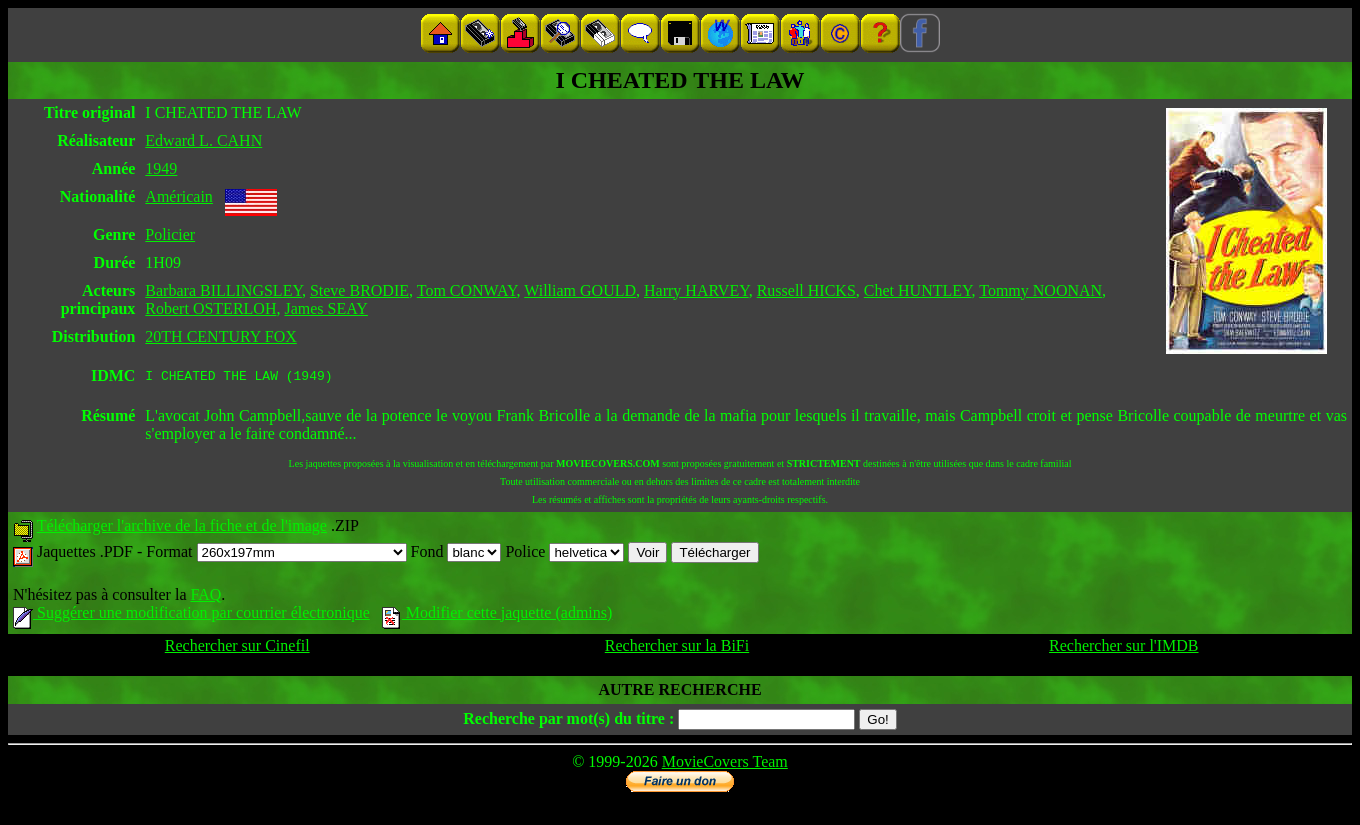 This screenshot has height=825, width=1360. I want to click on Russell HICKS, so click(806, 290).